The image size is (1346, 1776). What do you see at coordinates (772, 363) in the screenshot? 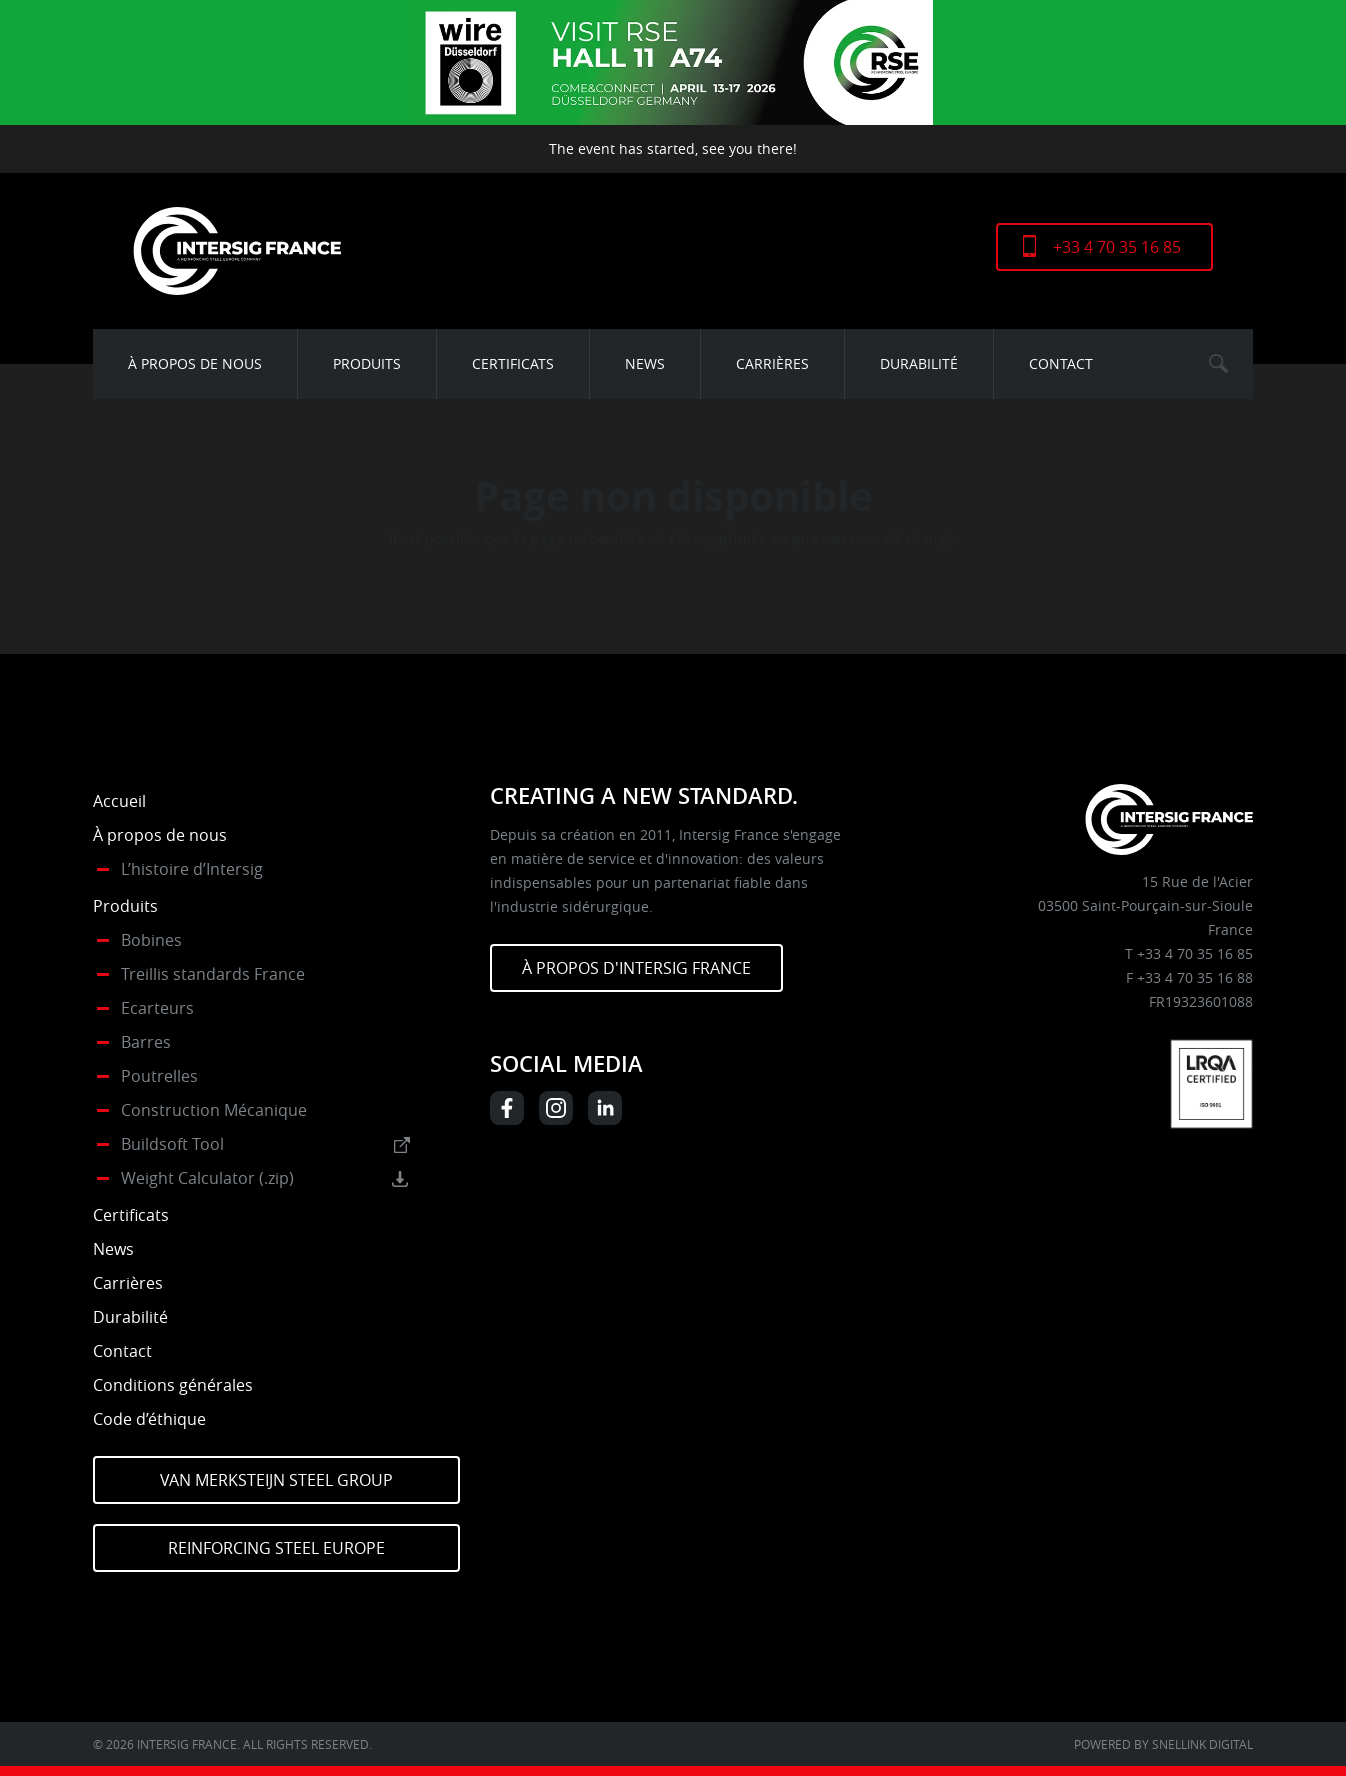
I see `Carrières` at bounding box center [772, 363].